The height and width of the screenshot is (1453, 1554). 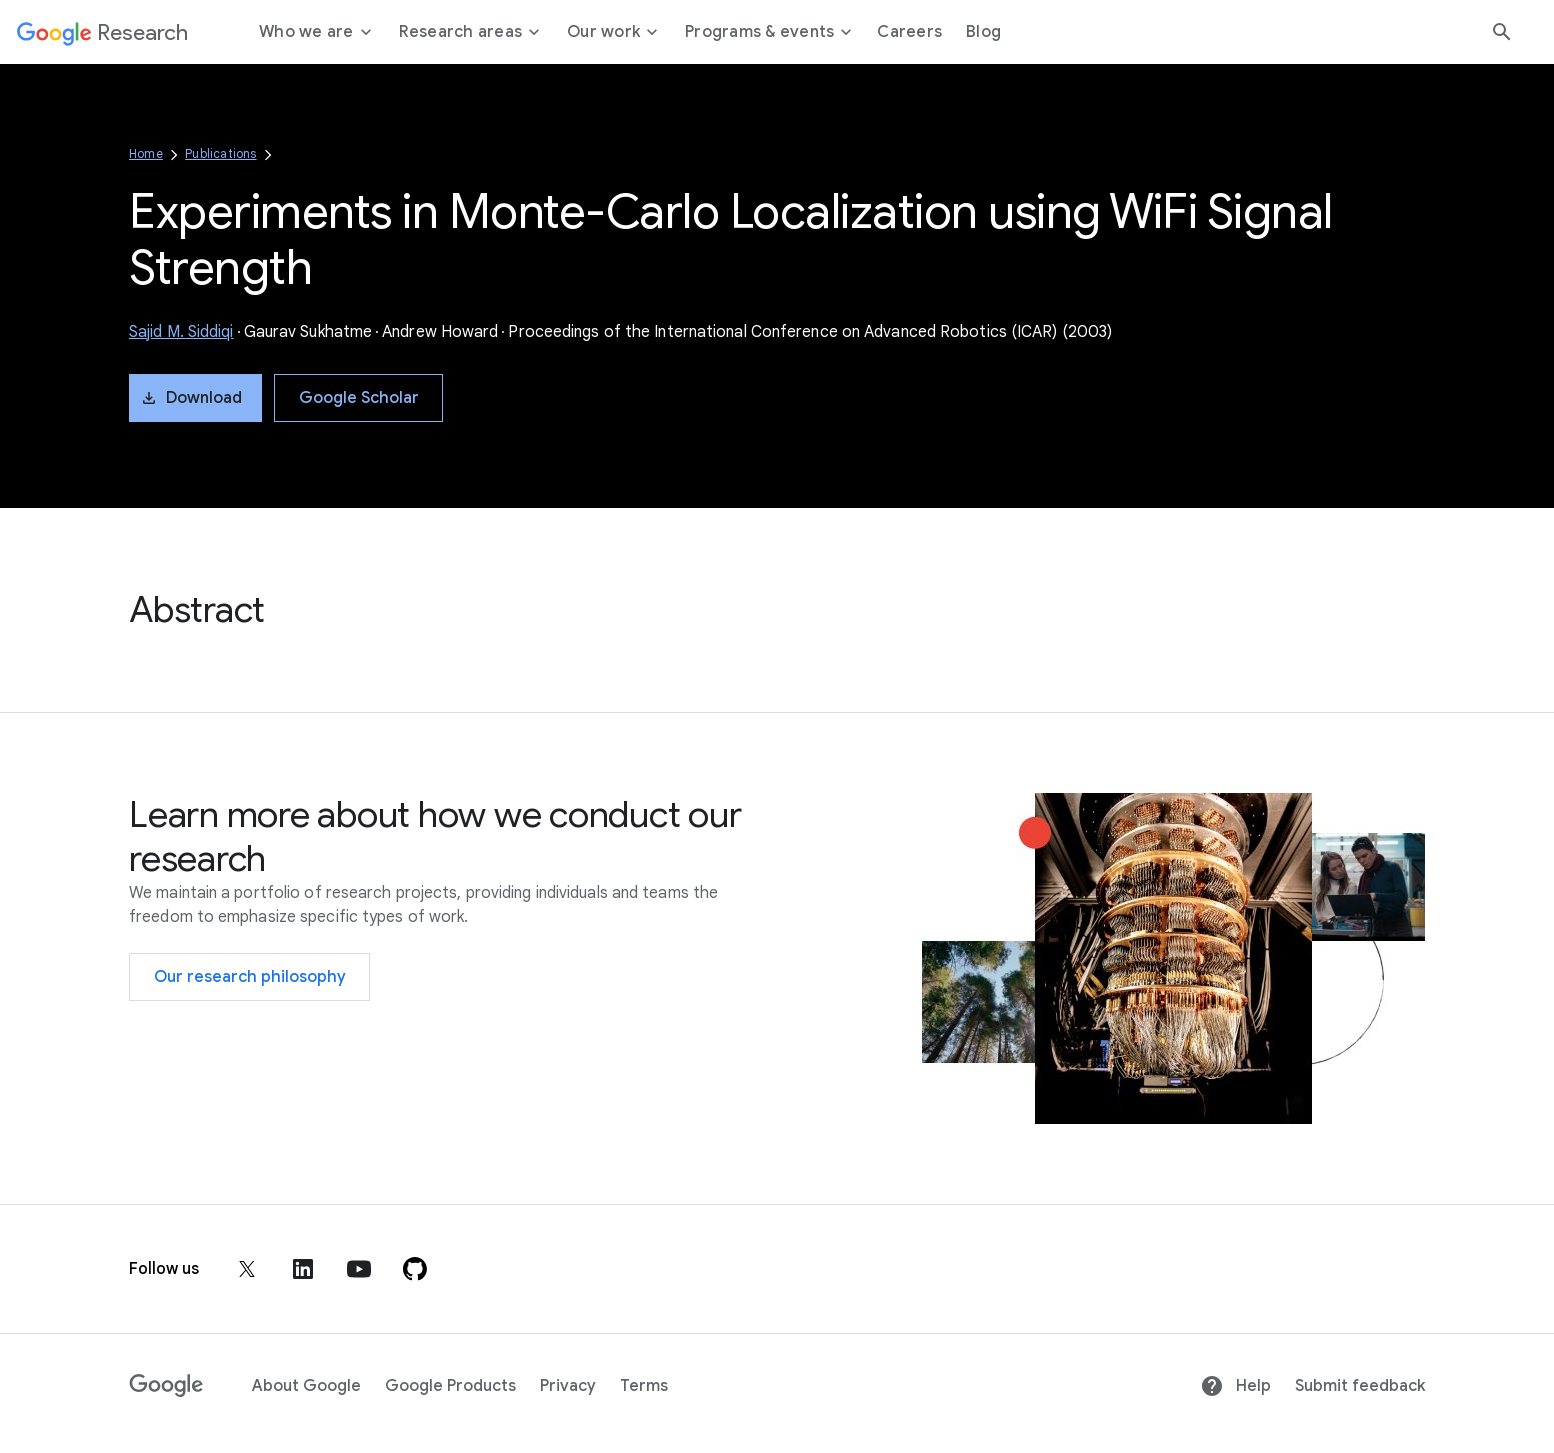 I want to click on Privacy, so click(x=568, y=1386).